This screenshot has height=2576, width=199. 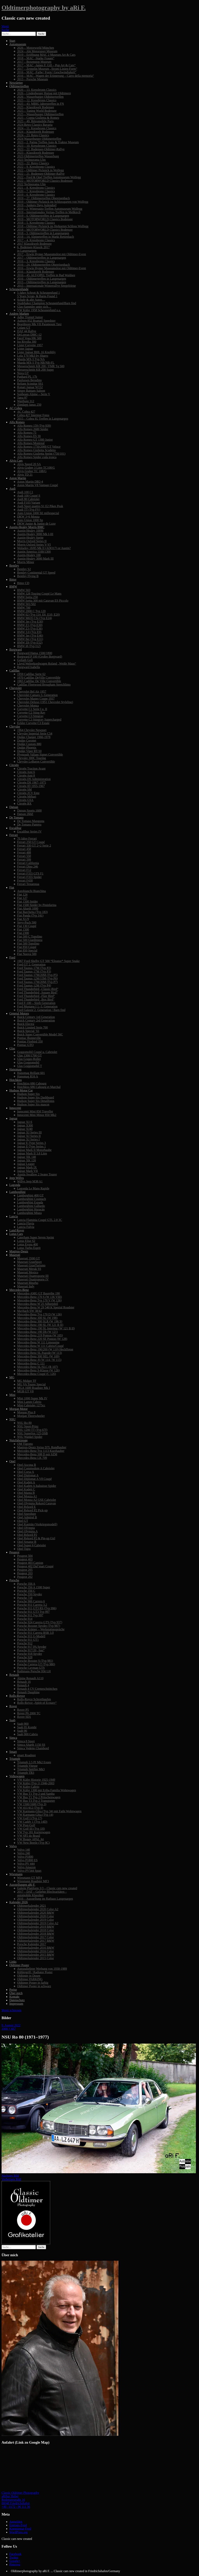 I want to click on Mercedes-Benz 170 S (W 136 VIII), so click(x=39, y=1296).